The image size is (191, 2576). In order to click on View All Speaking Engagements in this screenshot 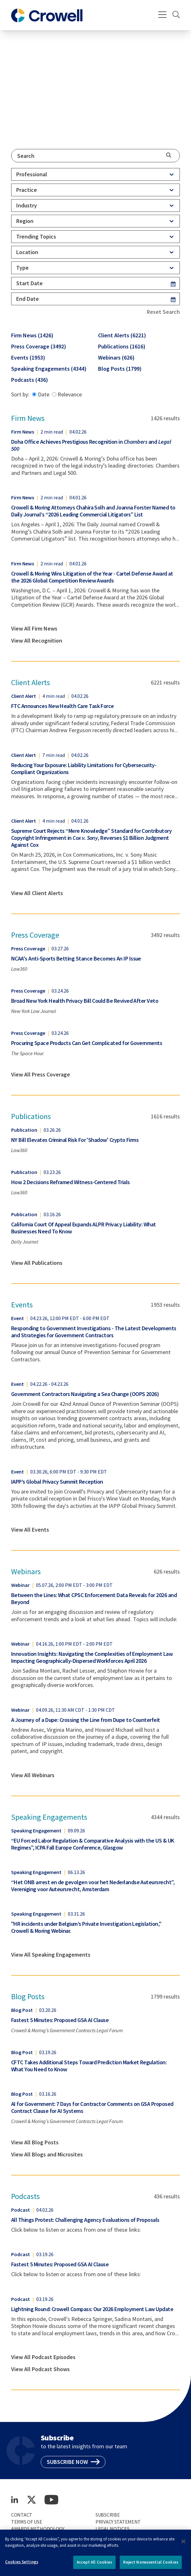, I will do `click(50, 1955)`.